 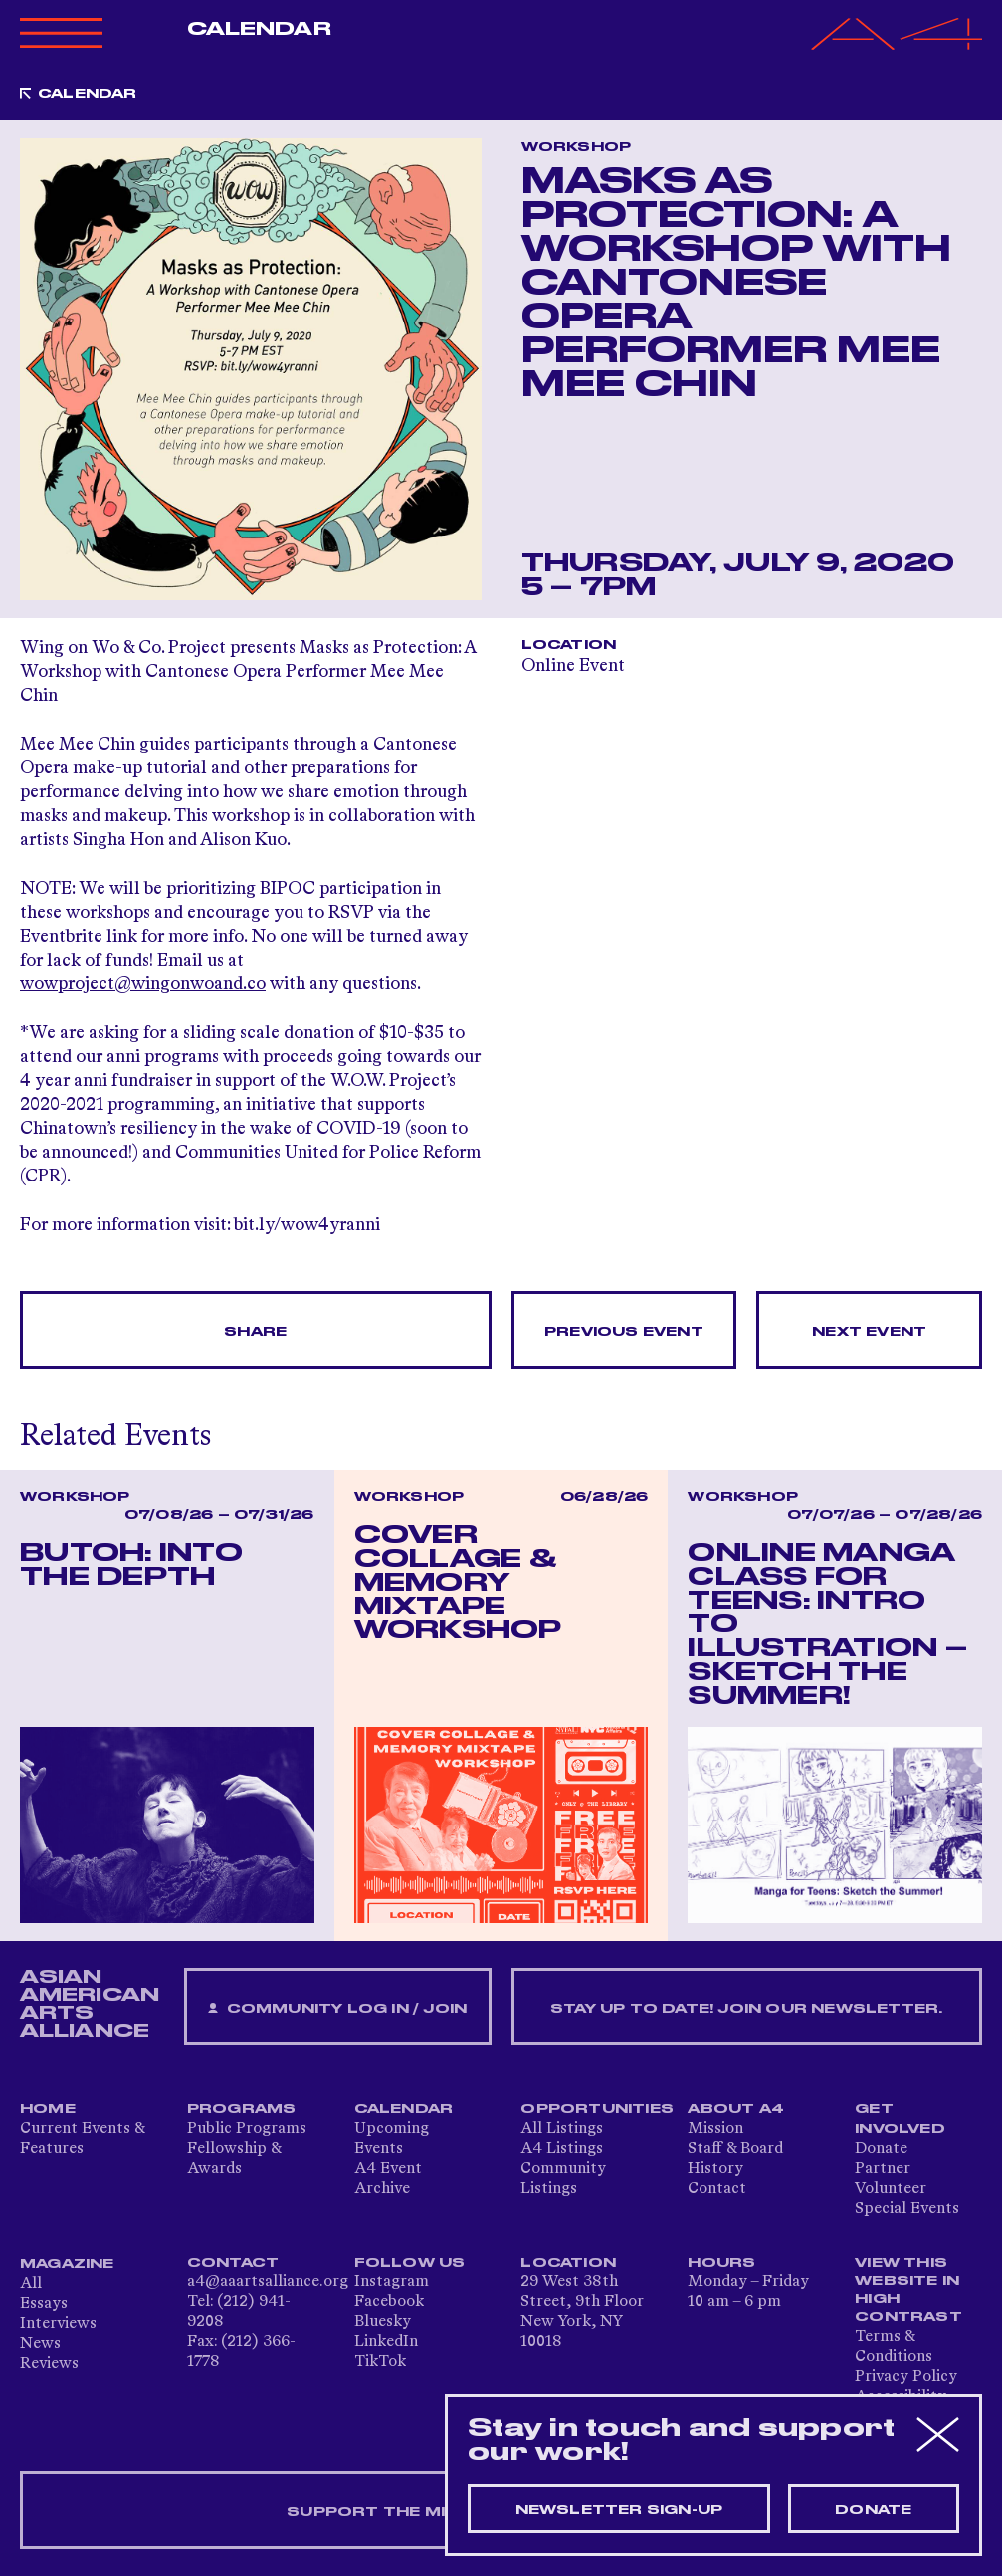 What do you see at coordinates (717, 2189) in the screenshot?
I see `Contact` at bounding box center [717, 2189].